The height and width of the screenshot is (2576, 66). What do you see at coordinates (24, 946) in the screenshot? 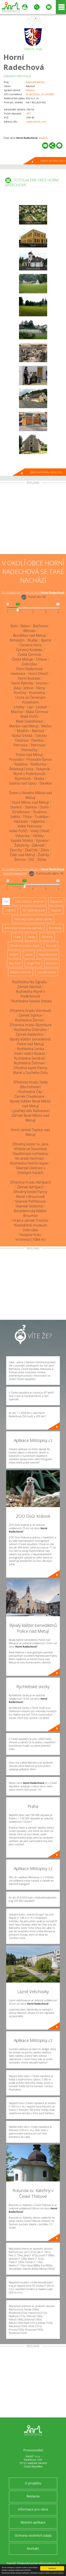
I see `Dřevěné kostely a kaple` at bounding box center [24, 946].